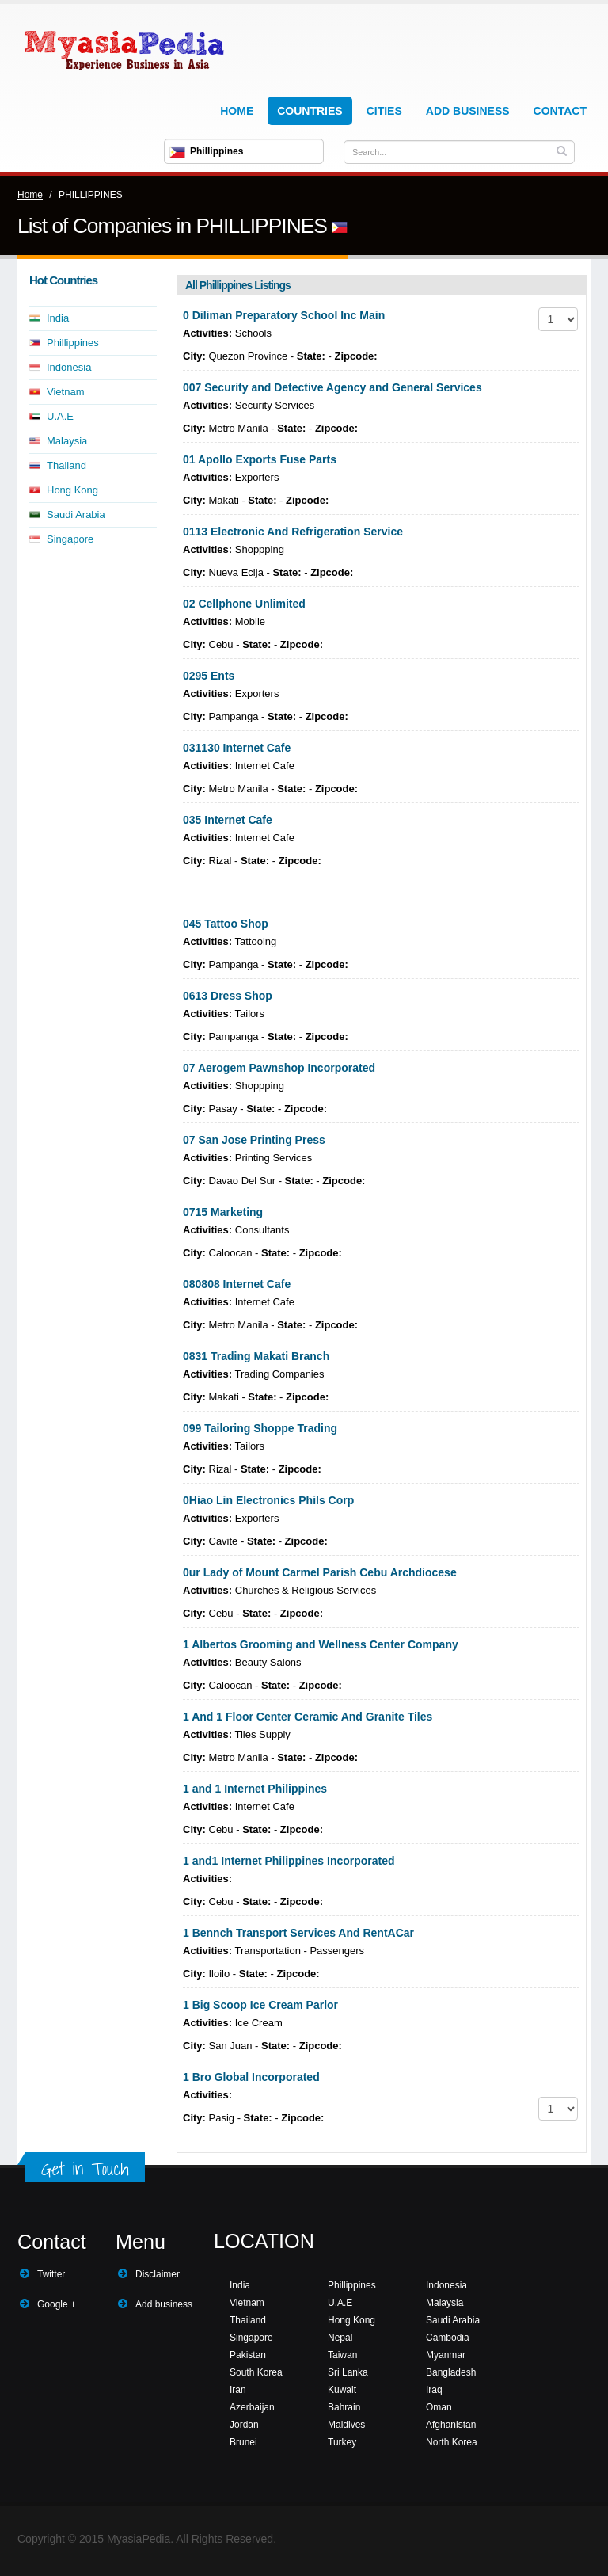 This screenshot has height=2576, width=608. What do you see at coordinates (451, 2424) in the screenshot?
I see `Afghanistan` at bounding box center [451, 2424].